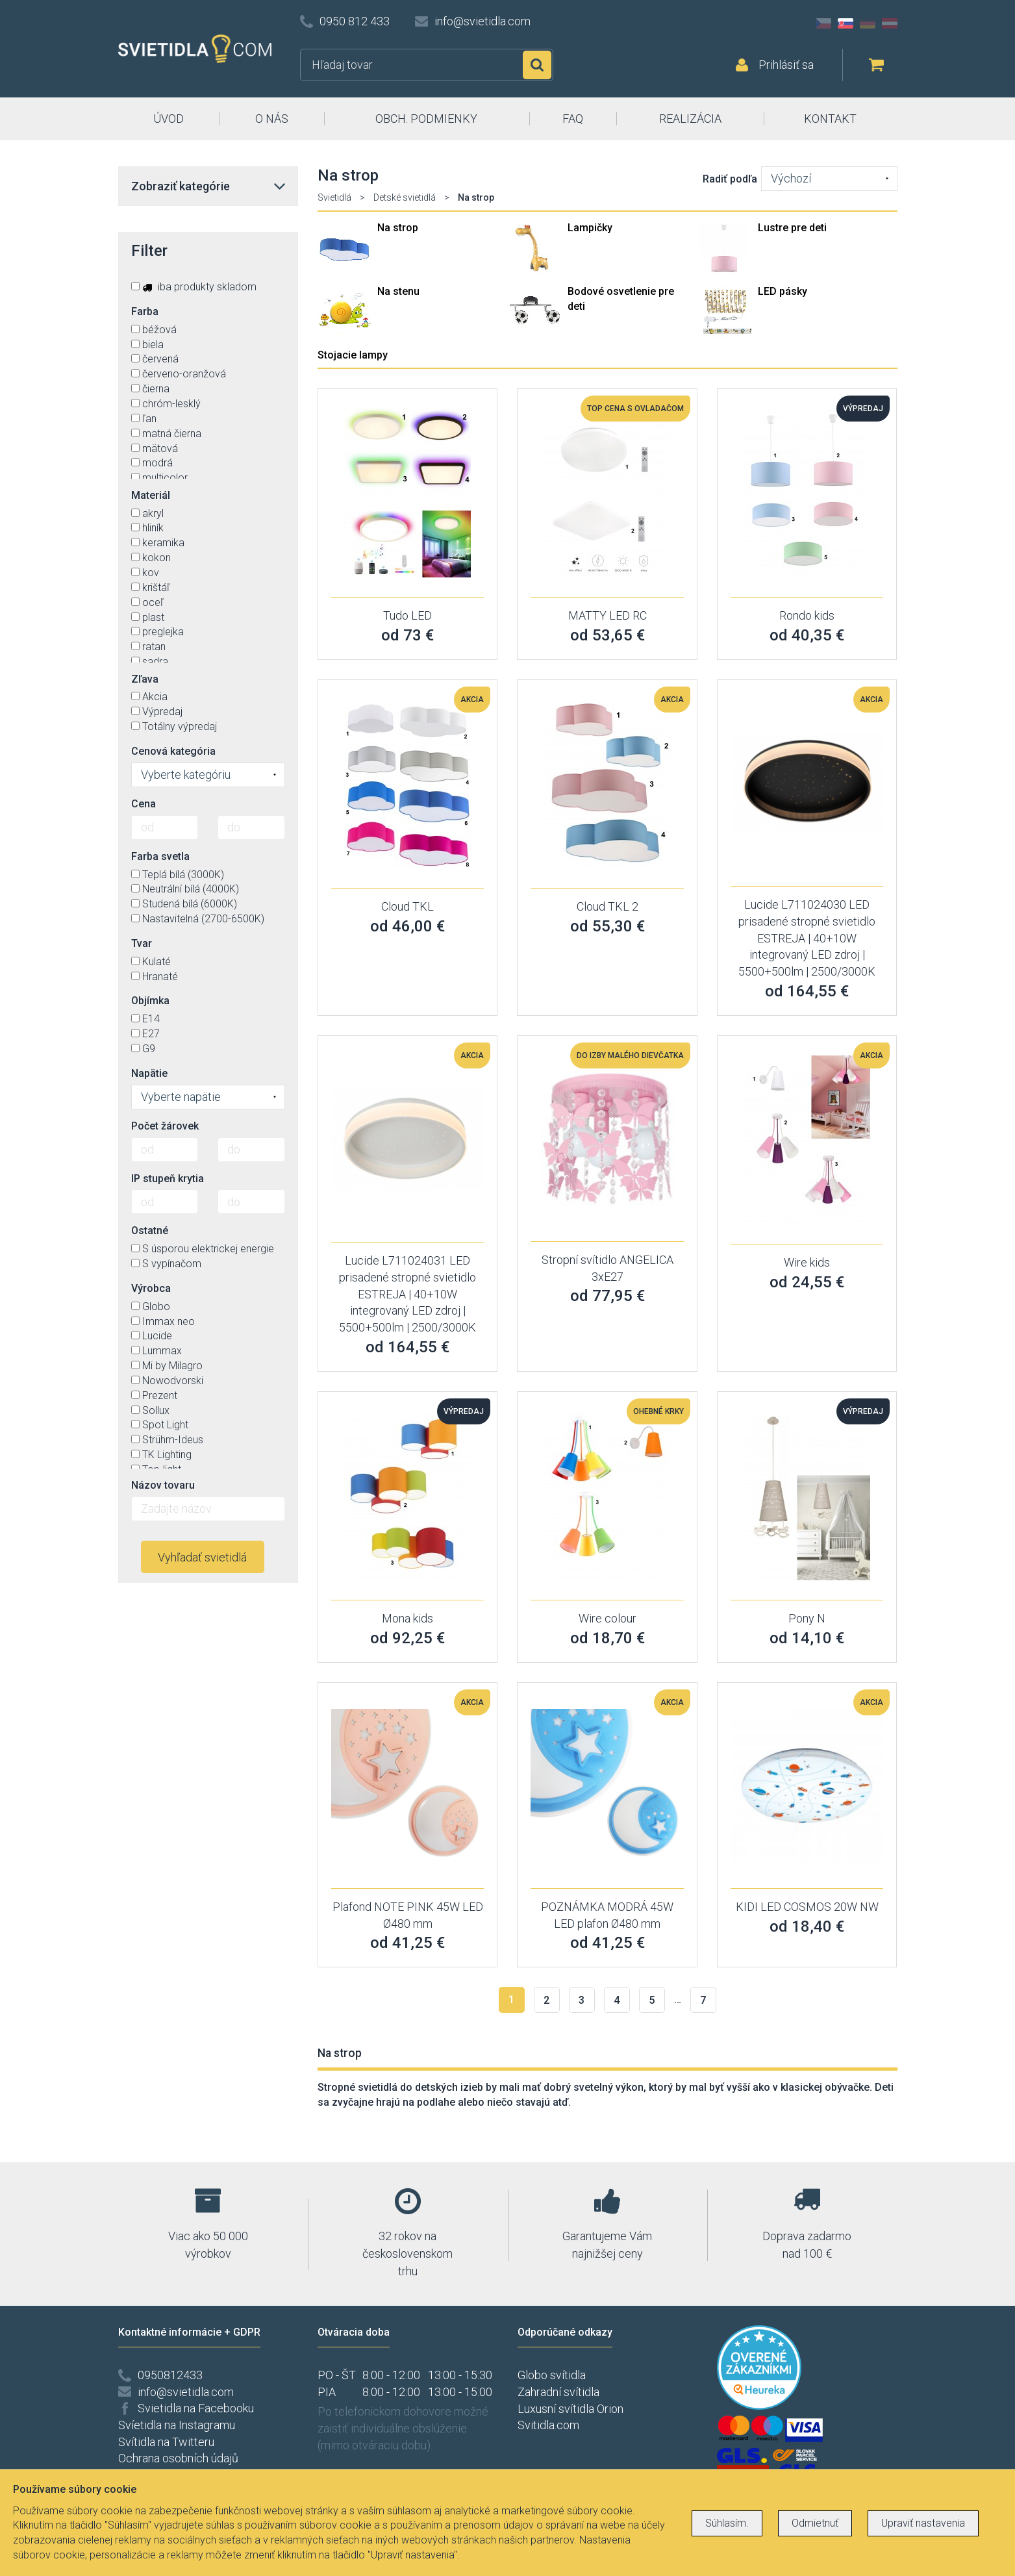 The height and width of the screenshot is (2576, 1015). Describe the element at coordinates (690, 118) in the screenshot. I see `REALIZÁCIA` at that location.